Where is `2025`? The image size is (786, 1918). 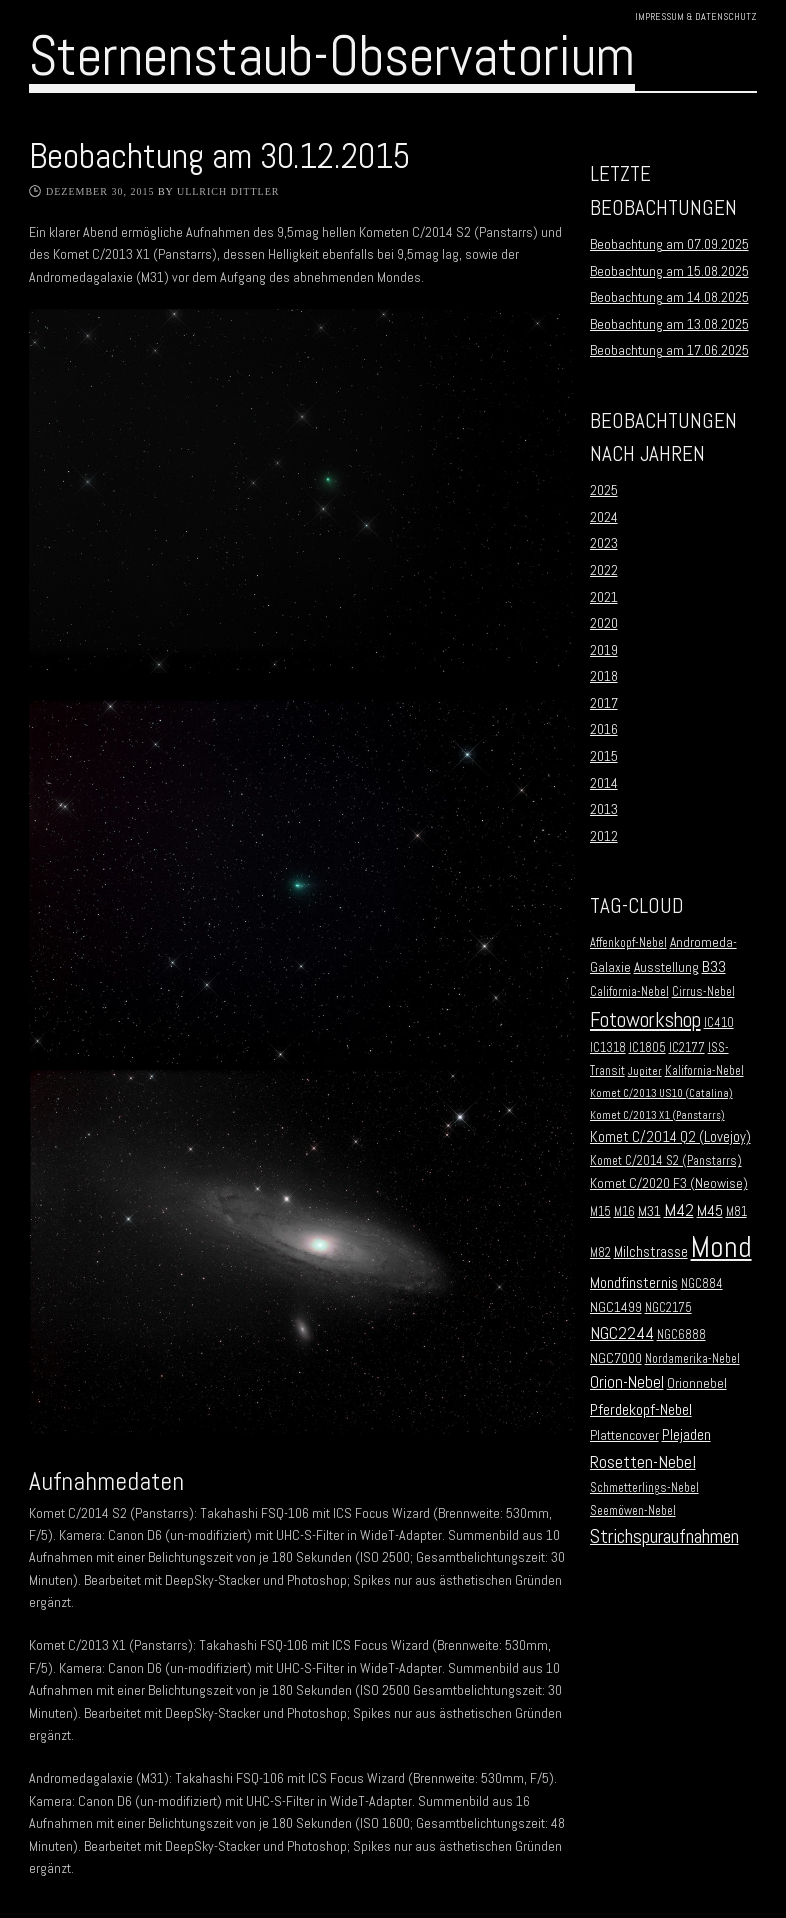 2025 is located at coordinates (604, 490).